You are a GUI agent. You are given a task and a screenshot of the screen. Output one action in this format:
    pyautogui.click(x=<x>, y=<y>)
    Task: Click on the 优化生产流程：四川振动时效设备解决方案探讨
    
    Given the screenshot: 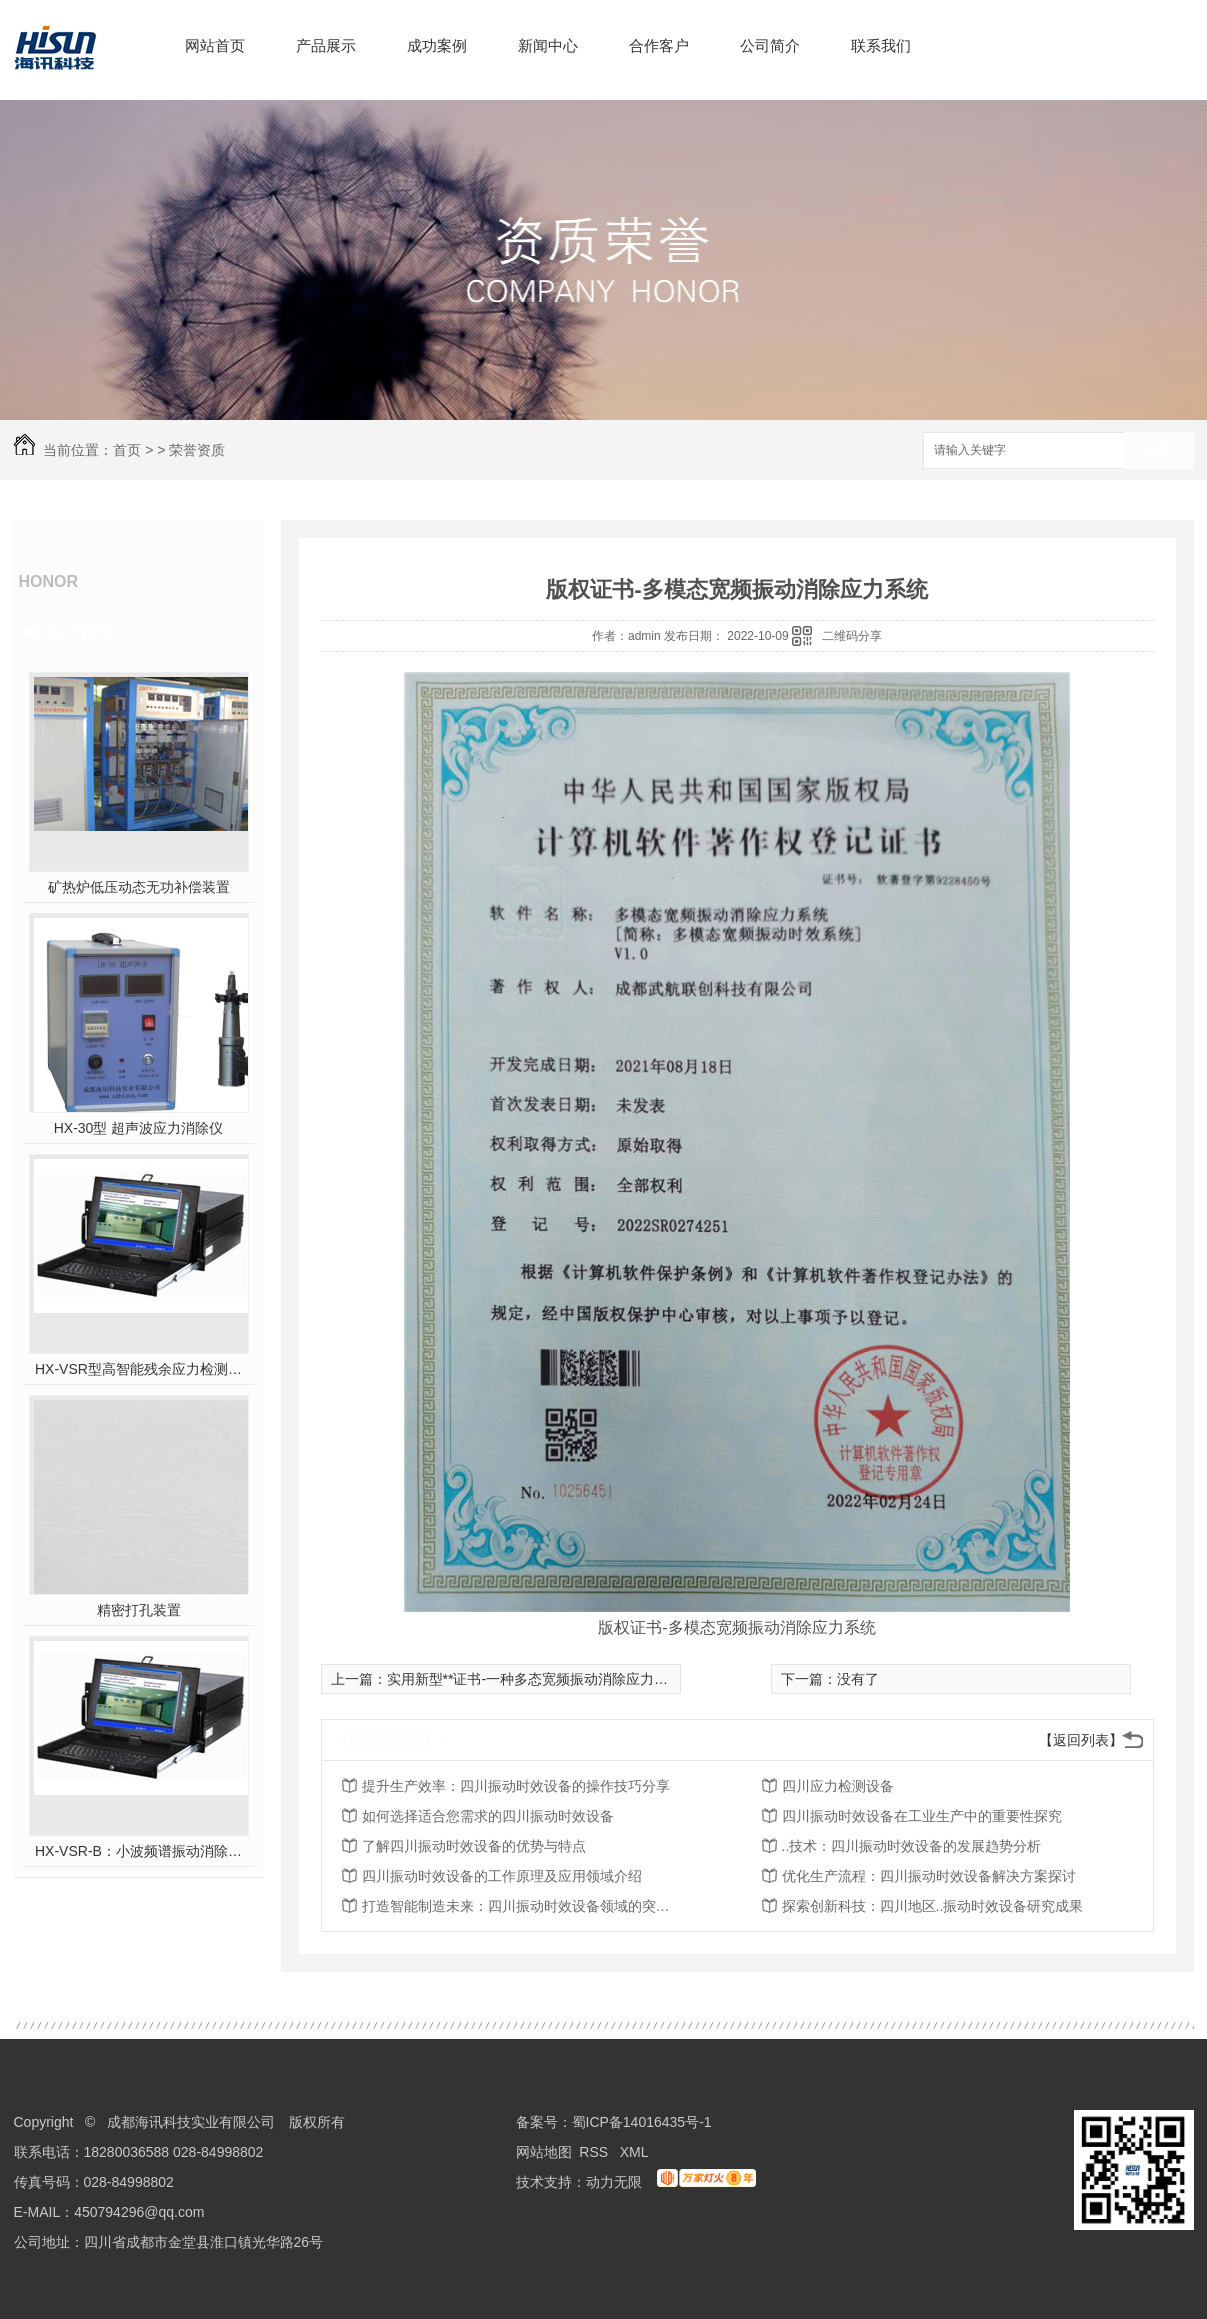 What is the action you would take?
    pyautogui.click(x=929, y=1876)
    